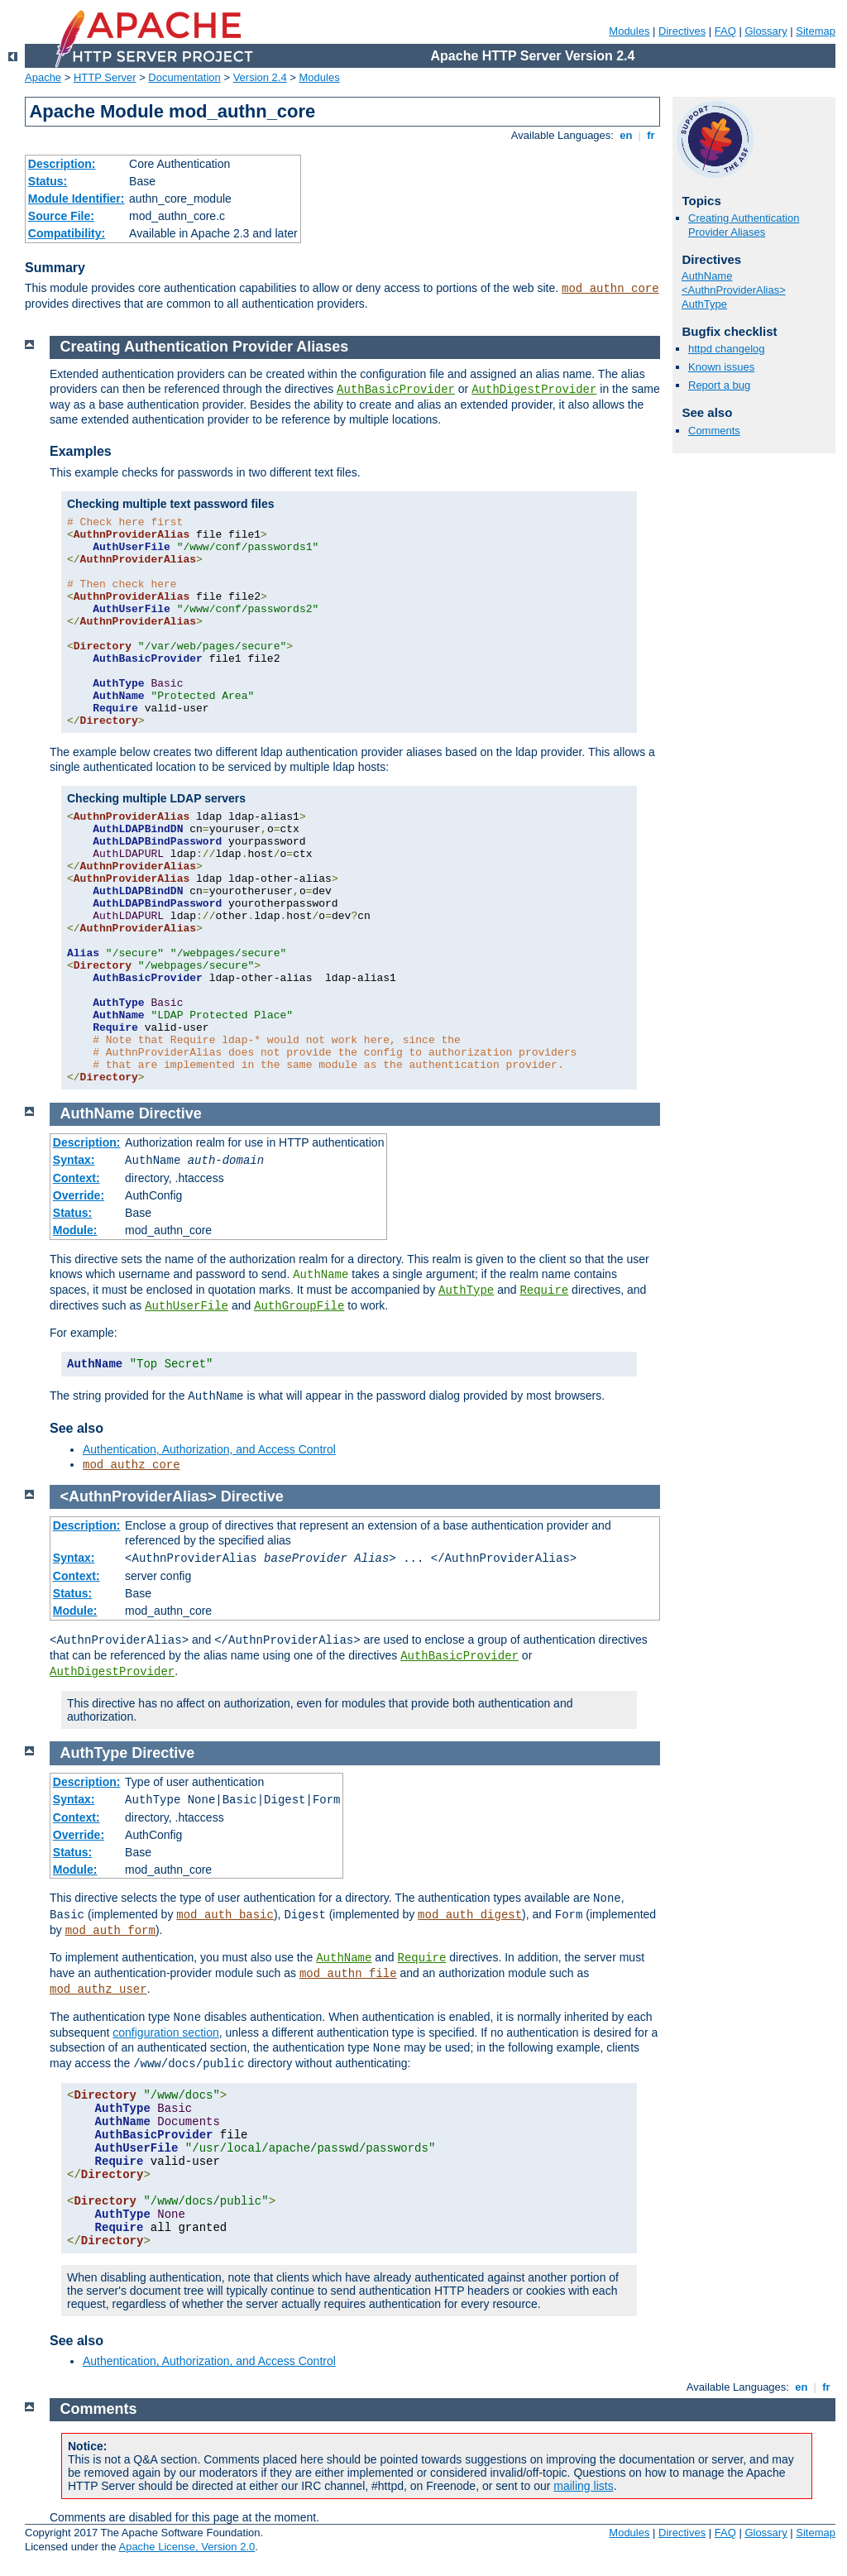 This screenshot has width=847, height=2576. I want to click on mod_authn_file, so click(348, 1973).